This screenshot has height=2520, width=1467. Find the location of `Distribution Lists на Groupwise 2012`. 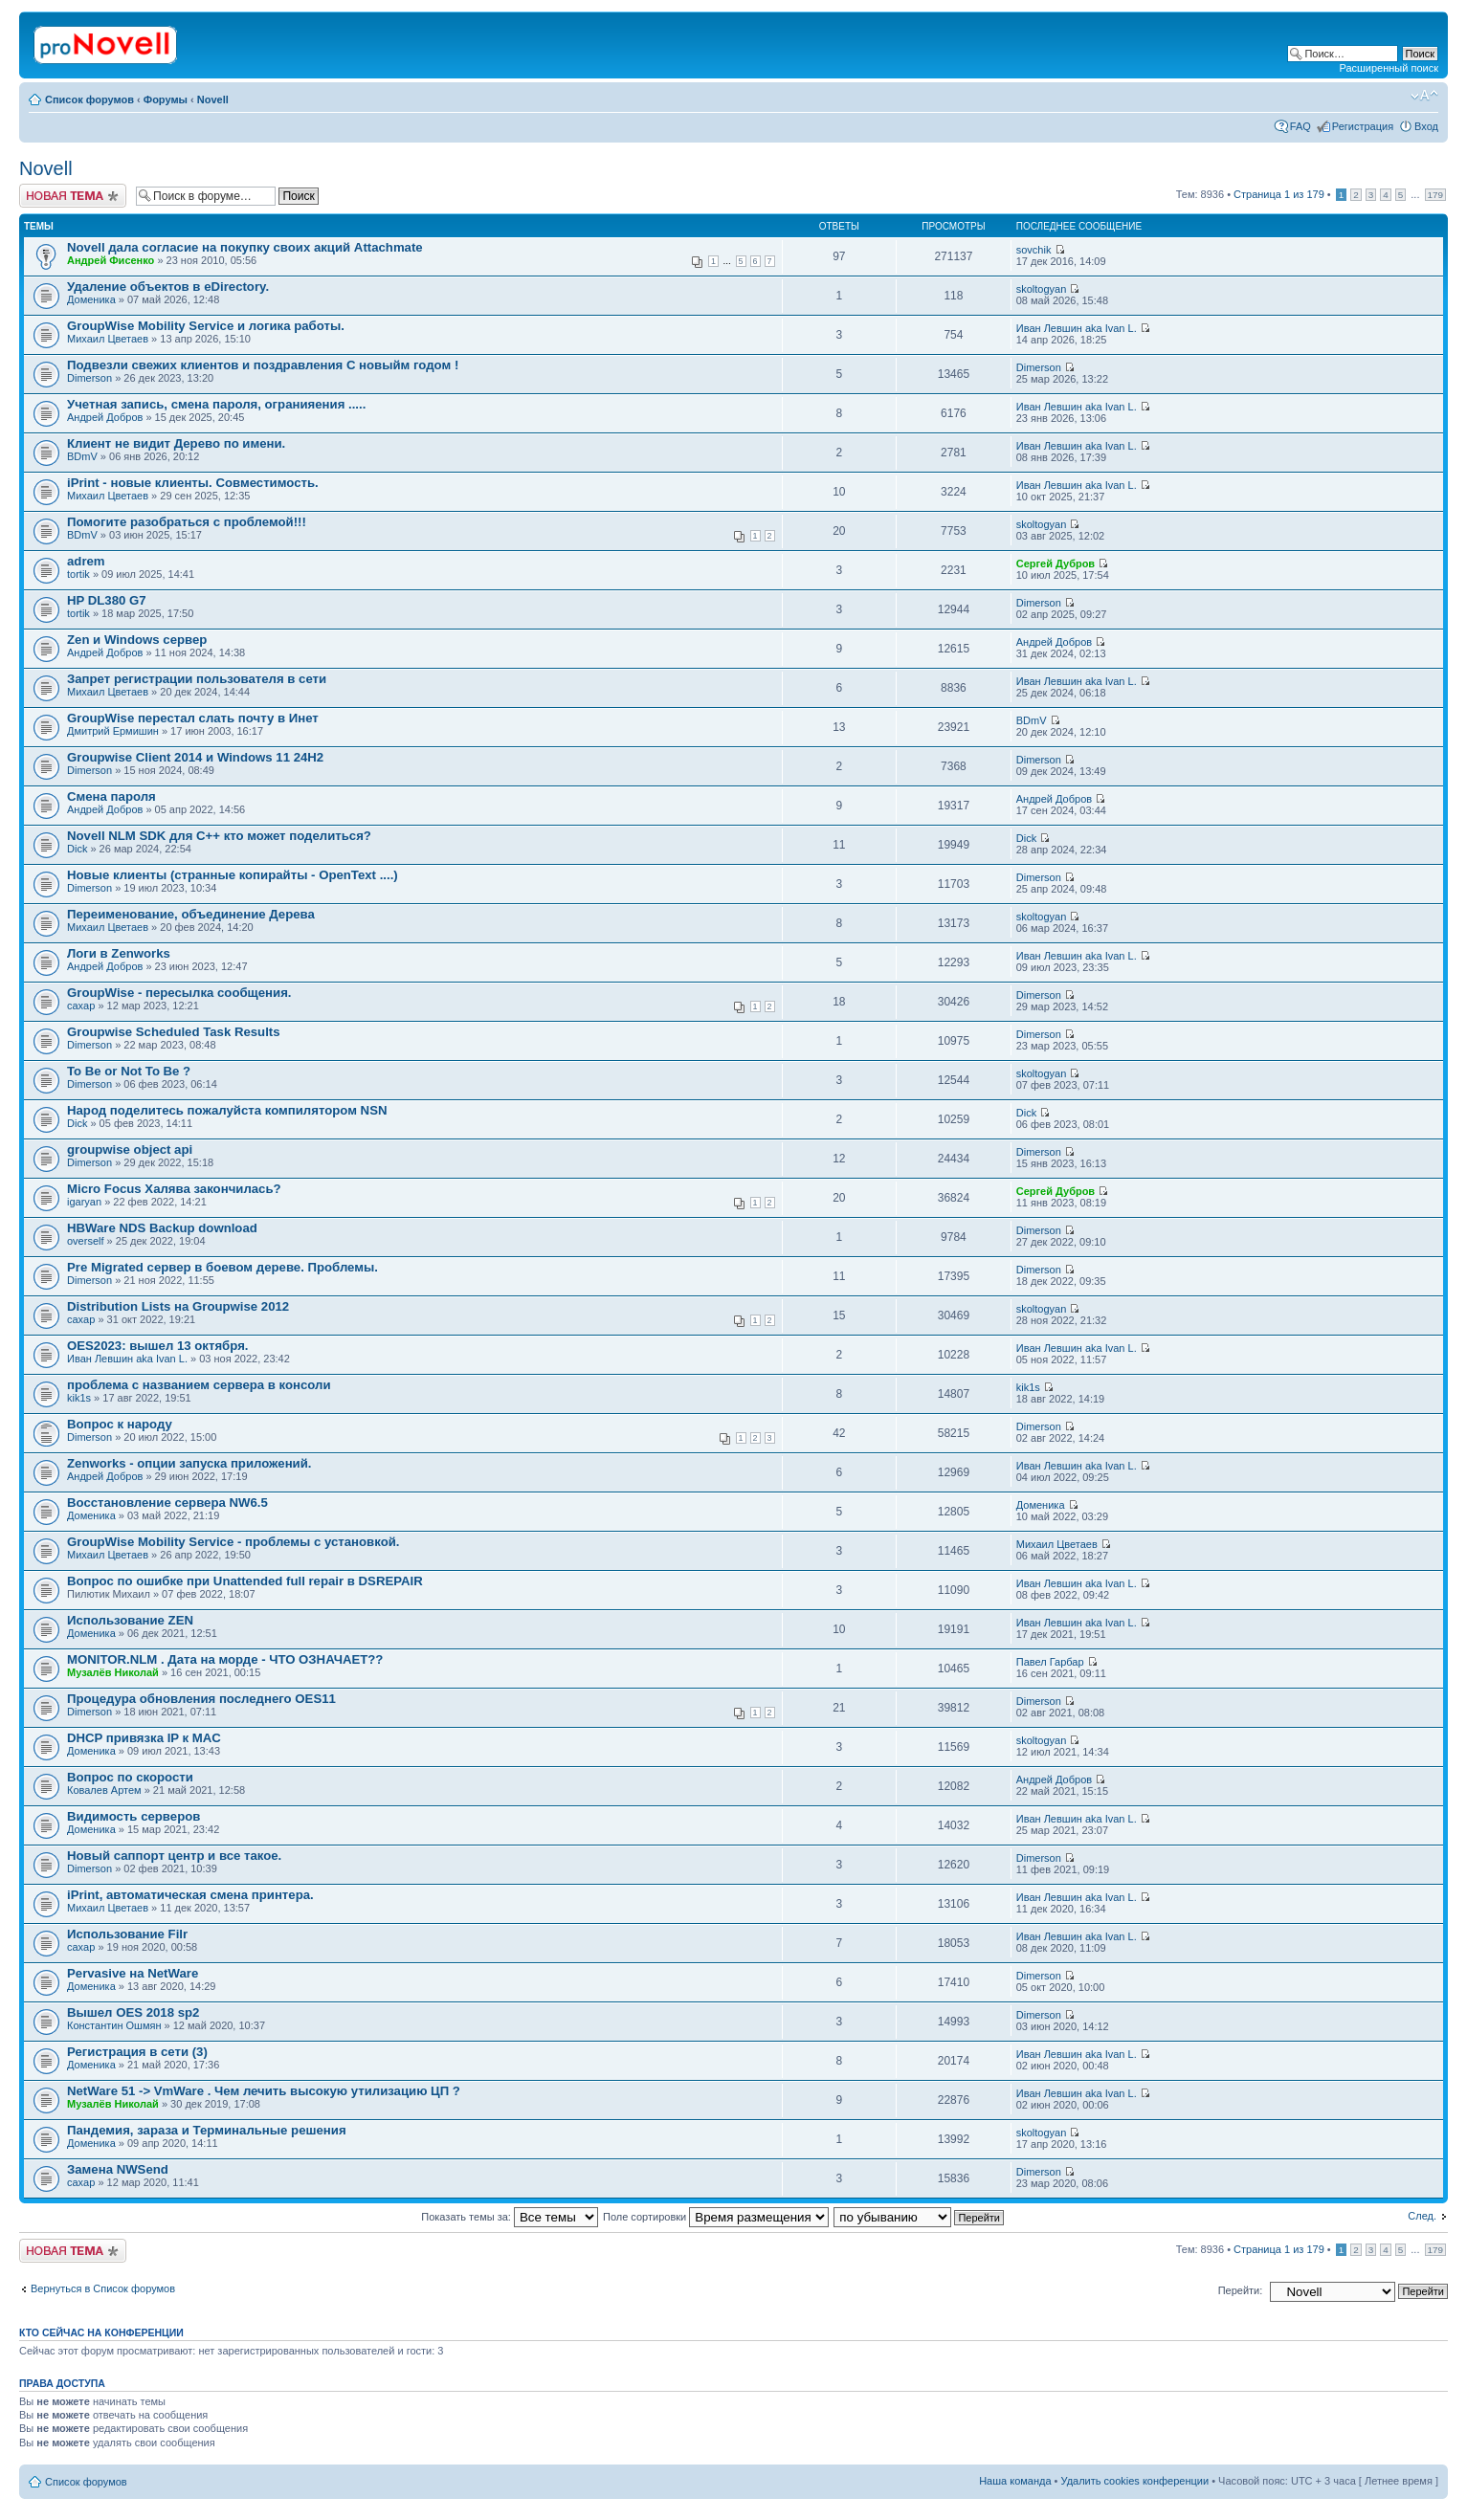

Distribution Lists на Groupwise 2012 is located at coordinates (178, 1306).